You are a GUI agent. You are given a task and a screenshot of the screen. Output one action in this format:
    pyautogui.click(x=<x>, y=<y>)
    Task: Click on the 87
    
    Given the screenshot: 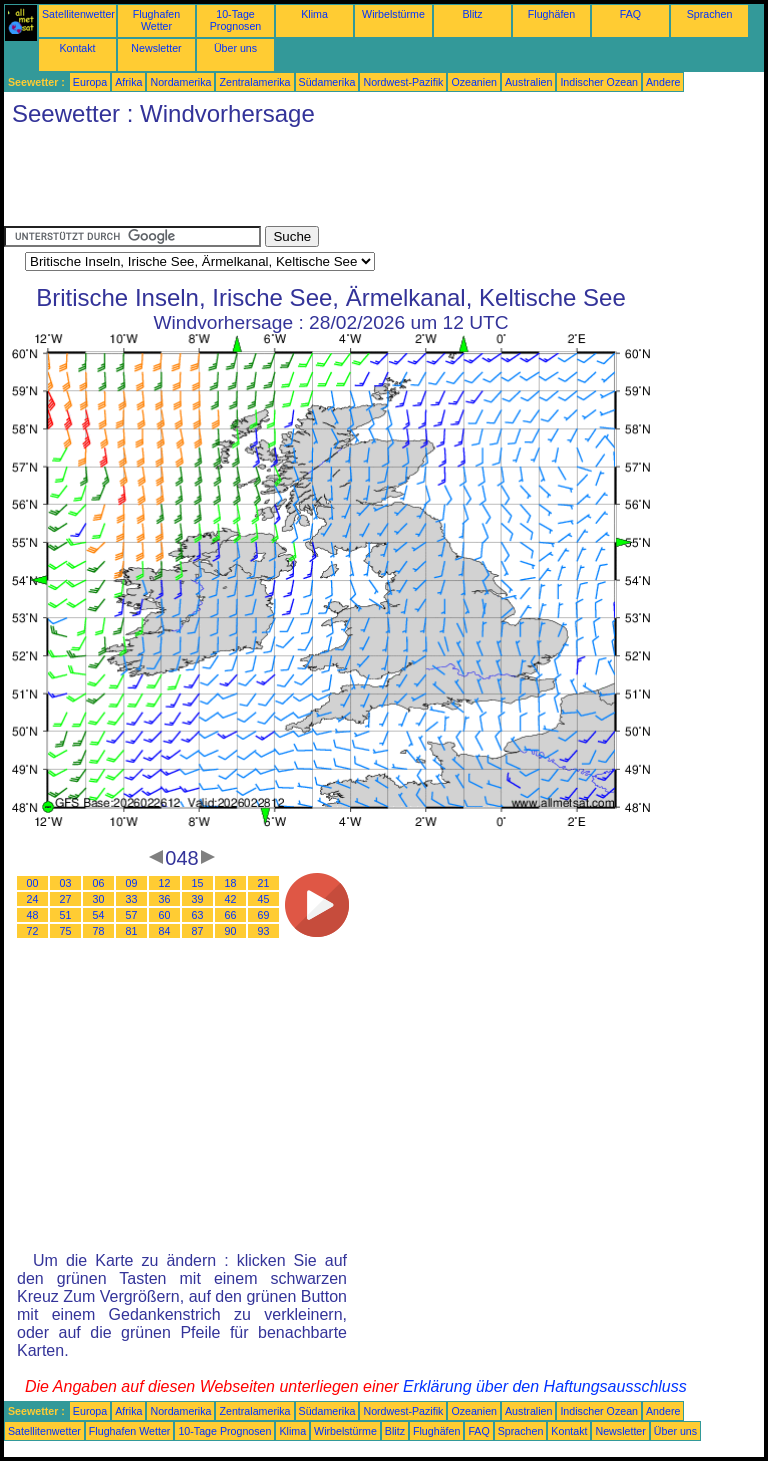 What is the action you would take?
    pyautogui.click(x=198, y=931)
    